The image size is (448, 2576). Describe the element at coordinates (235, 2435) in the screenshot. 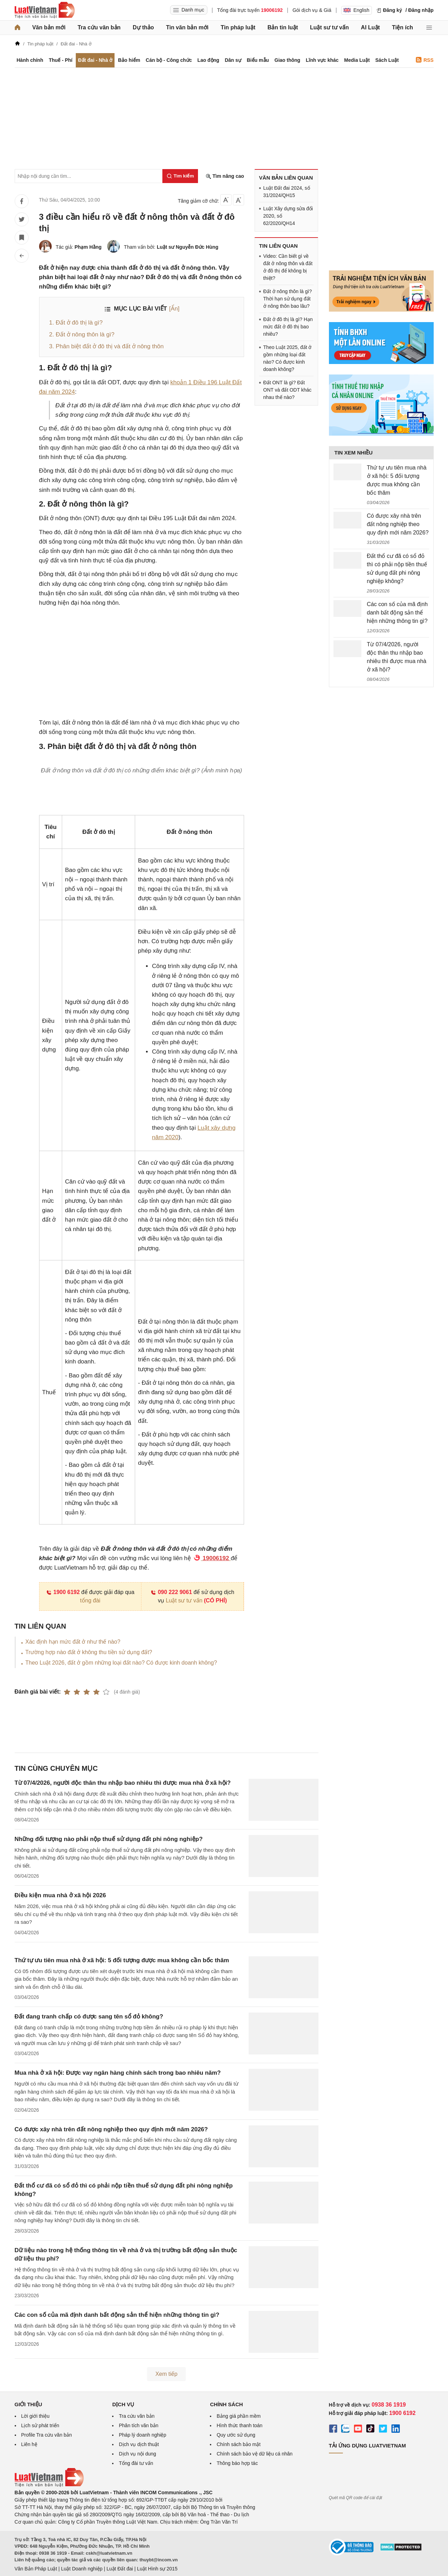

I see `Quy ước sử dụng` at that location.